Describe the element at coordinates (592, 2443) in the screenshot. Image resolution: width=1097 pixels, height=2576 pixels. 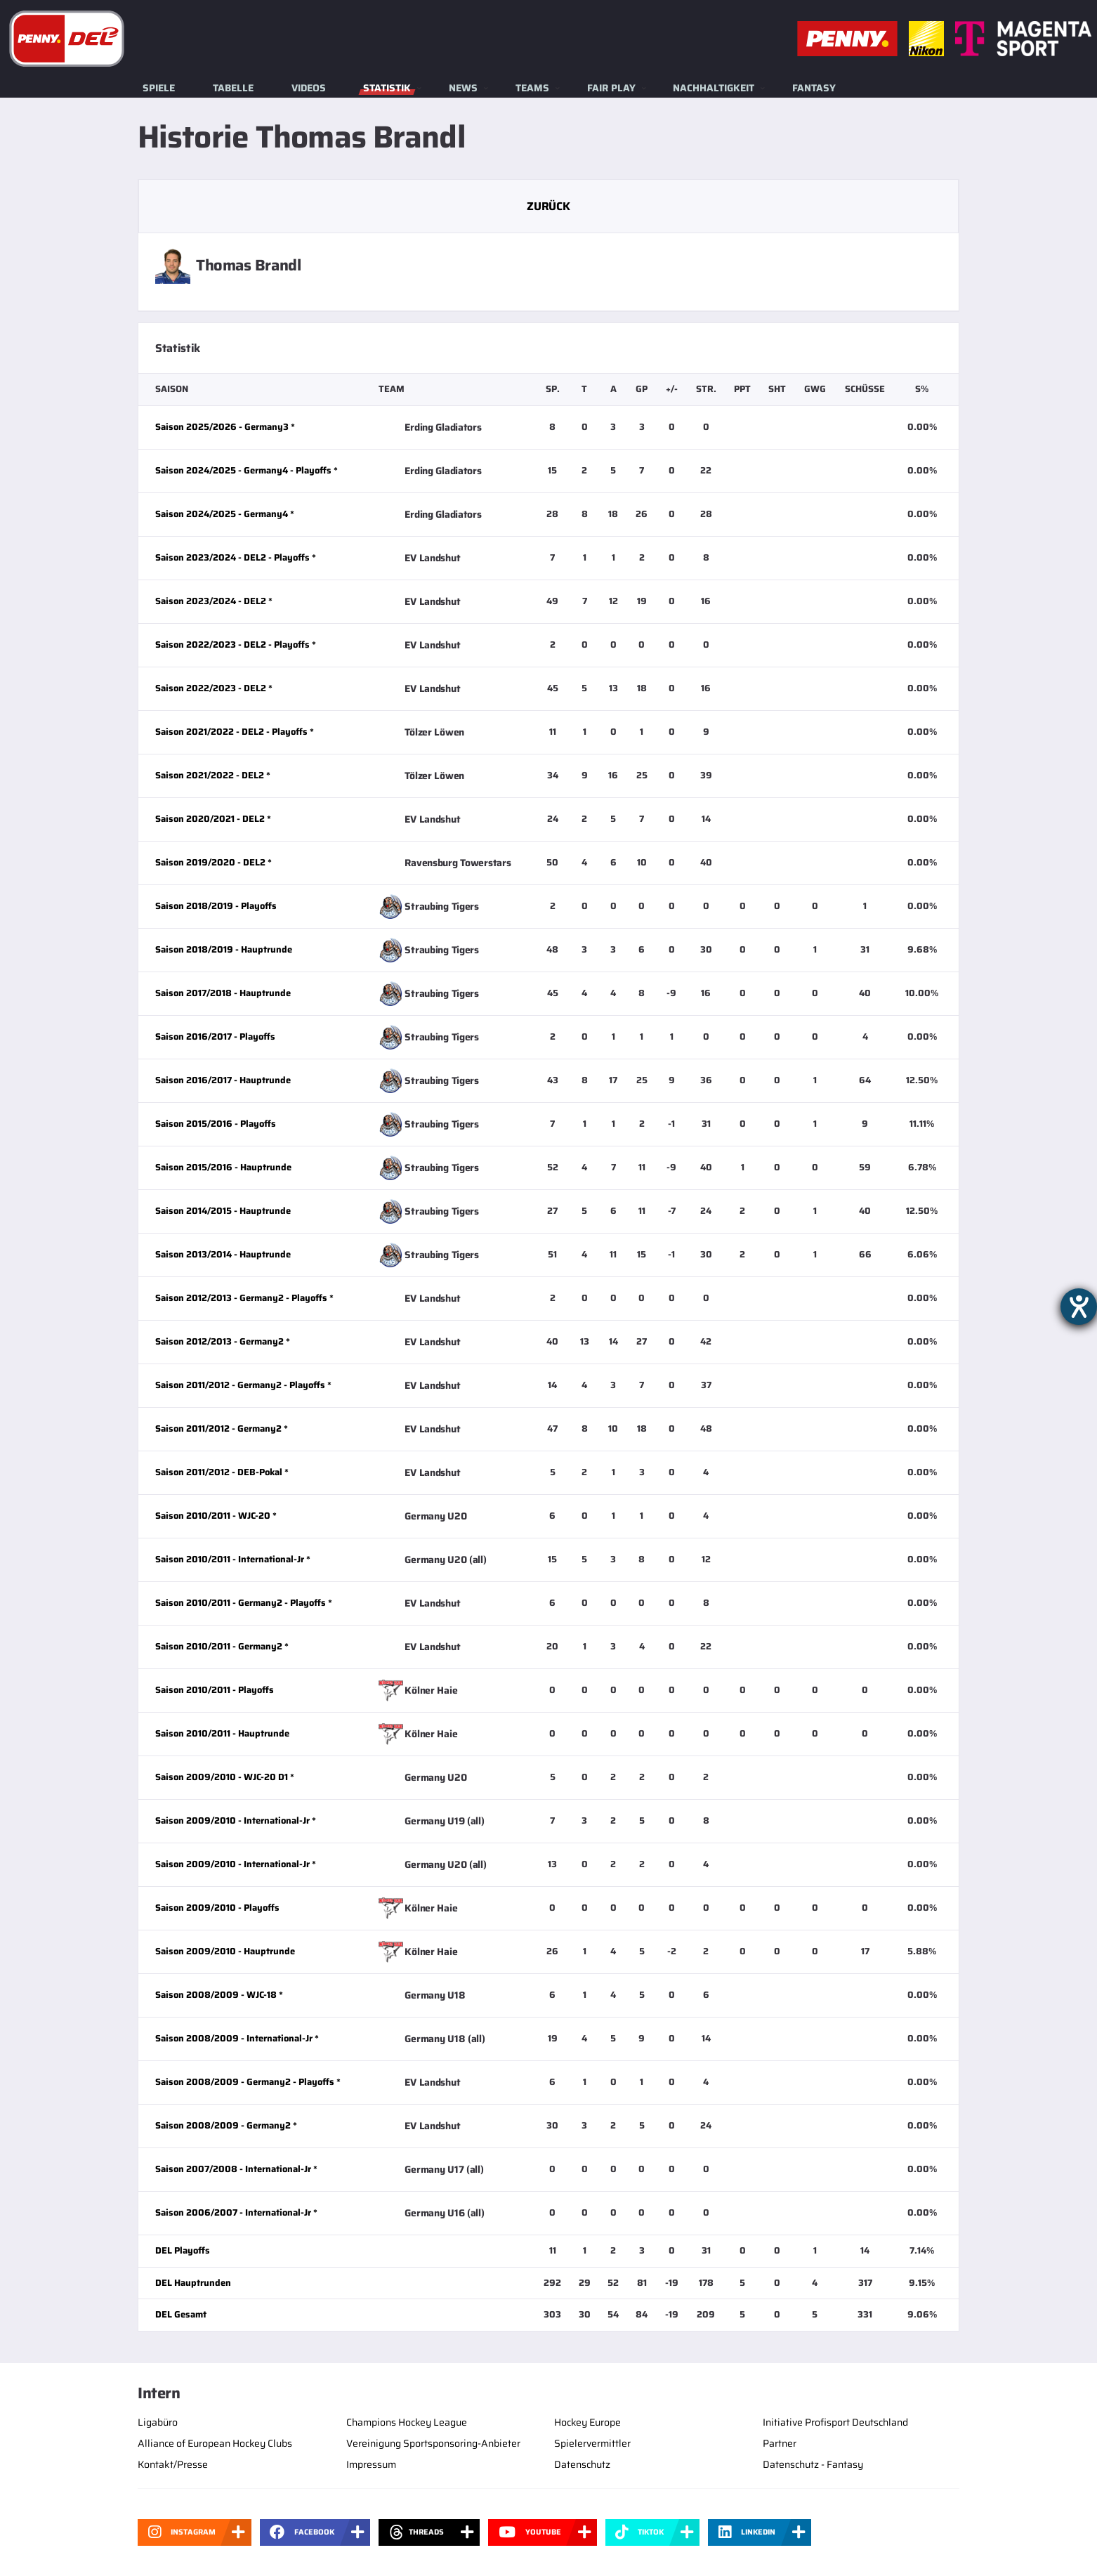
I see `Spielervermittler` at that location.